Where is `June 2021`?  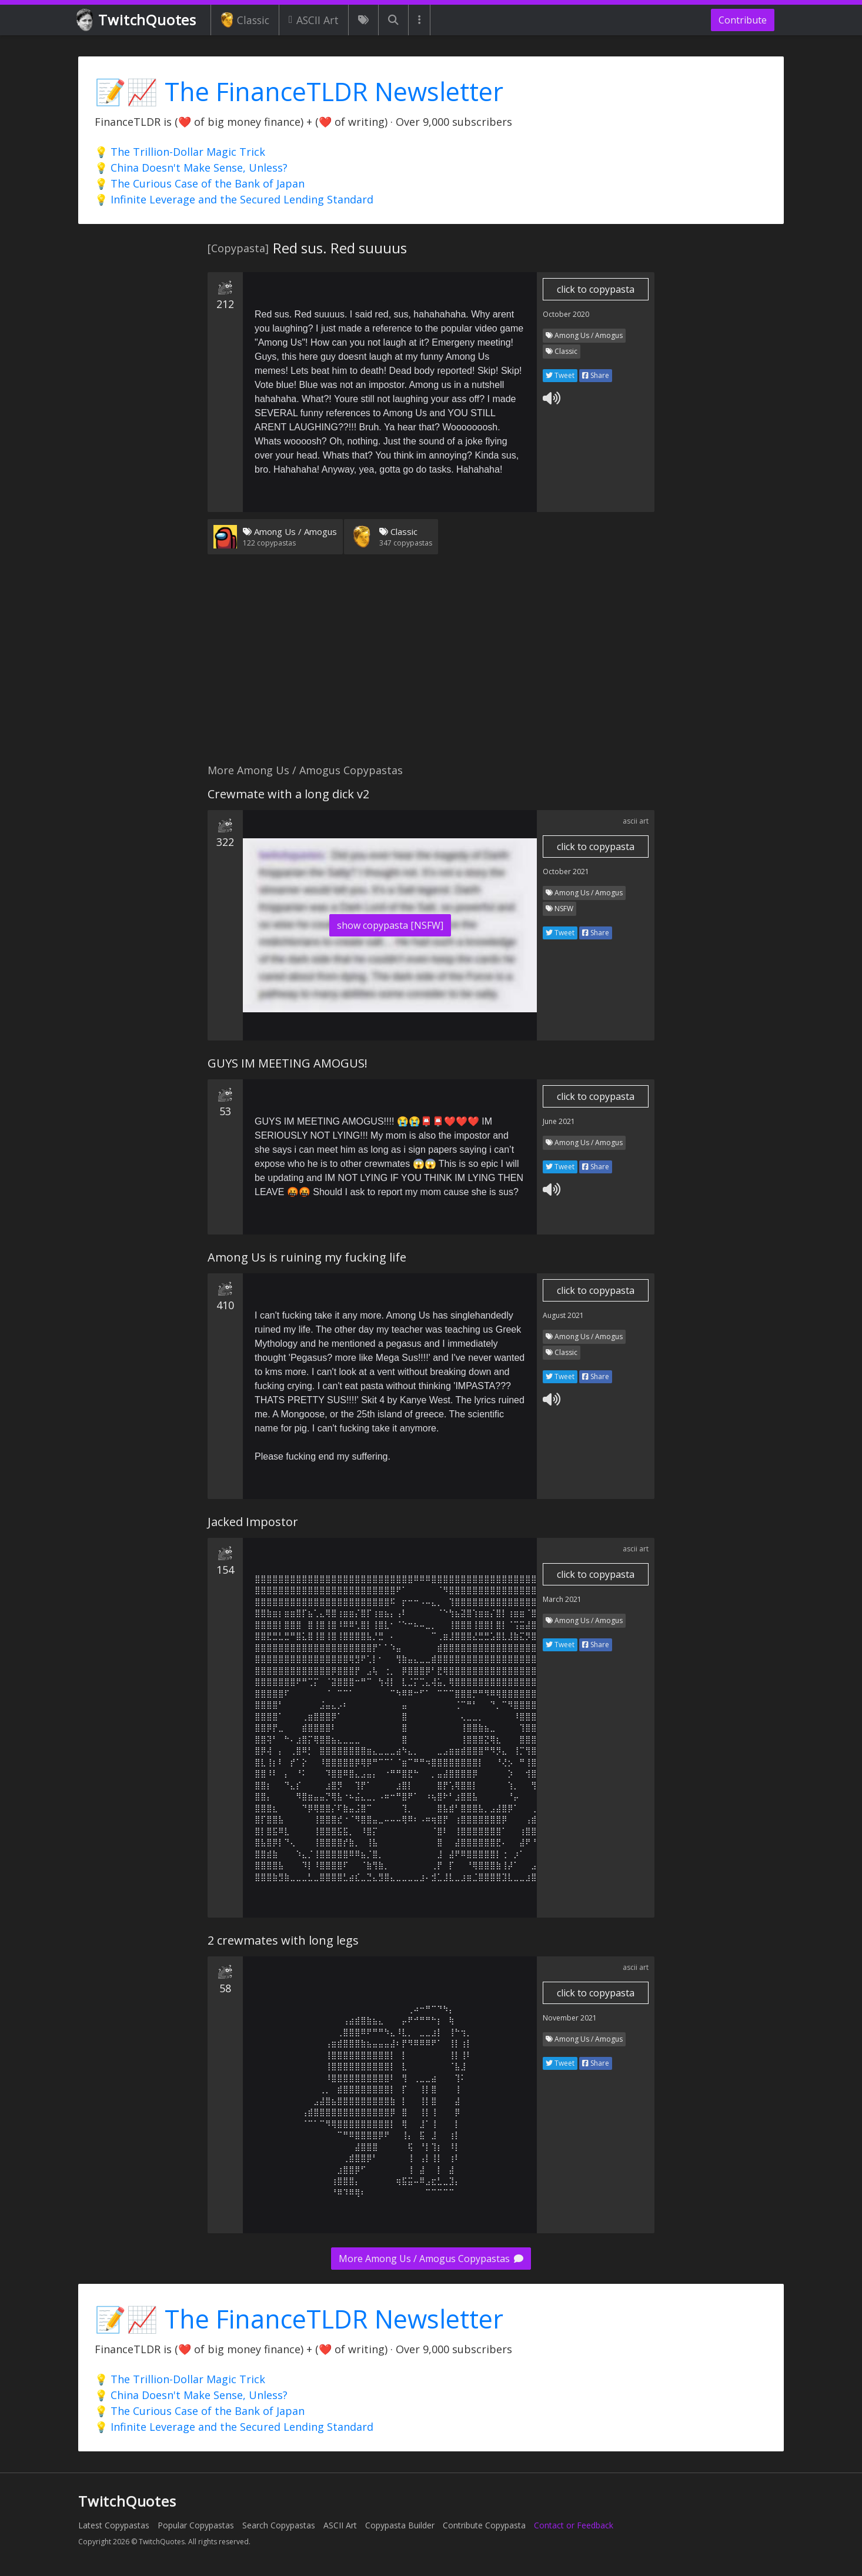
June 2021 is located at coordinates (559, 1121).